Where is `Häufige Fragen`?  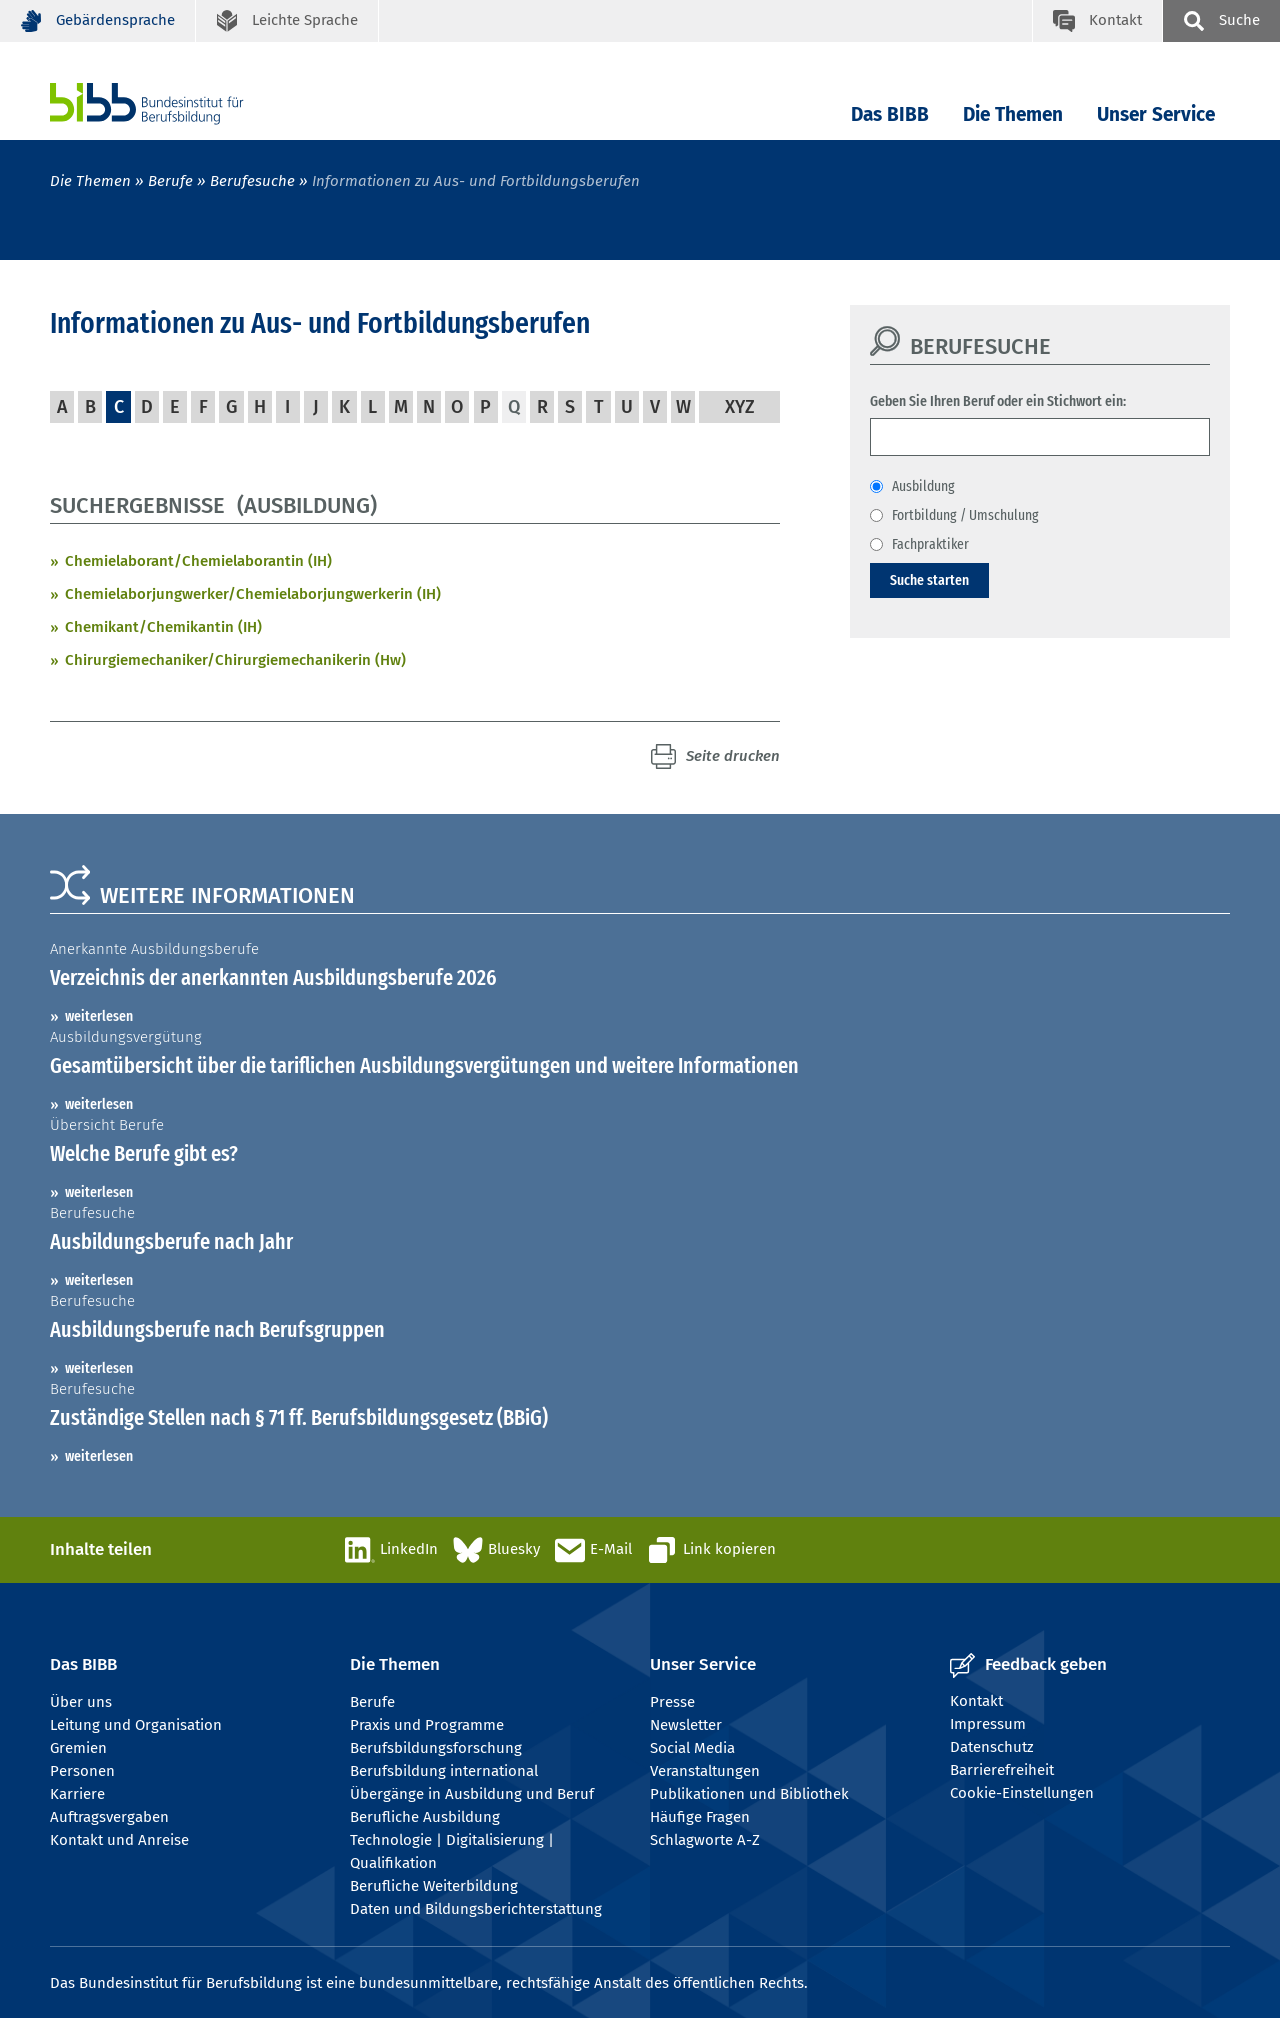 Häufige Fragen is located at coordinates (700, 1817).